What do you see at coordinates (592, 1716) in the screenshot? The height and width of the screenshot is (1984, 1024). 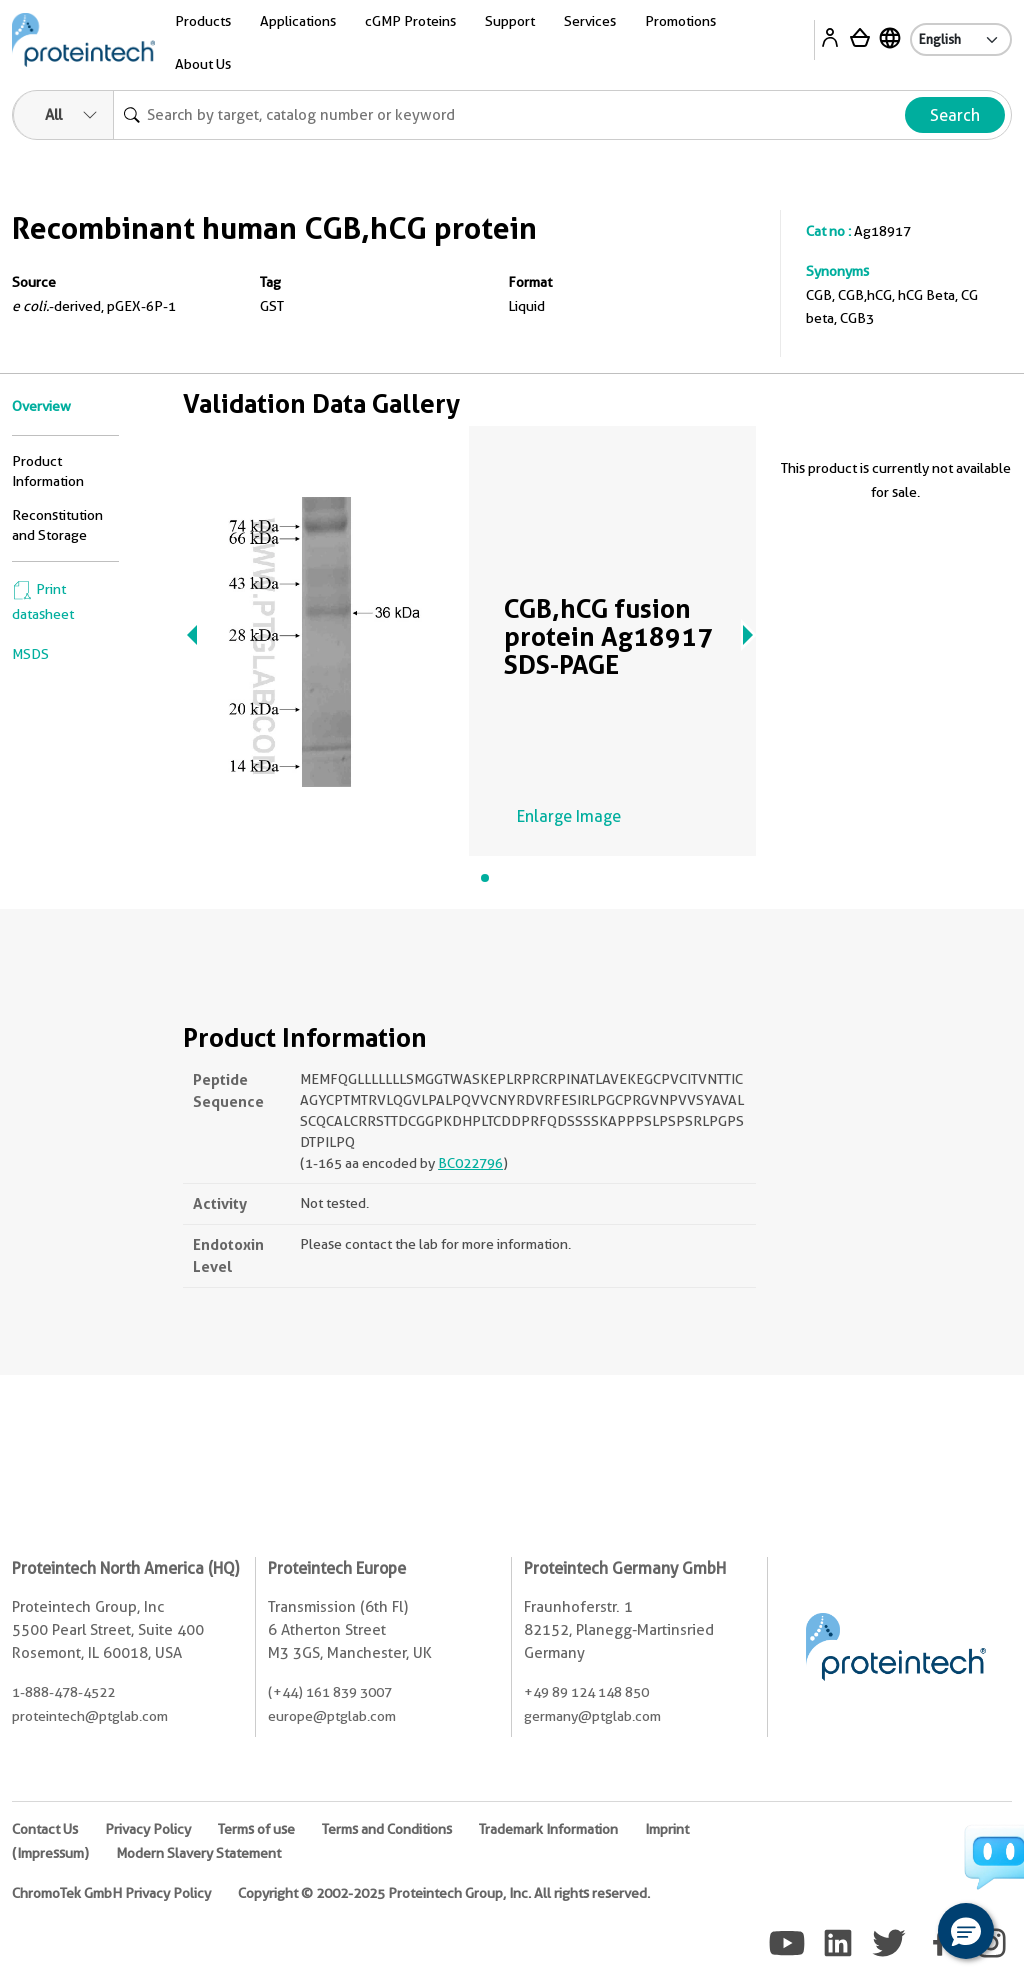 I see `germany@ptglab.com` at bounding box center [592, 1716].